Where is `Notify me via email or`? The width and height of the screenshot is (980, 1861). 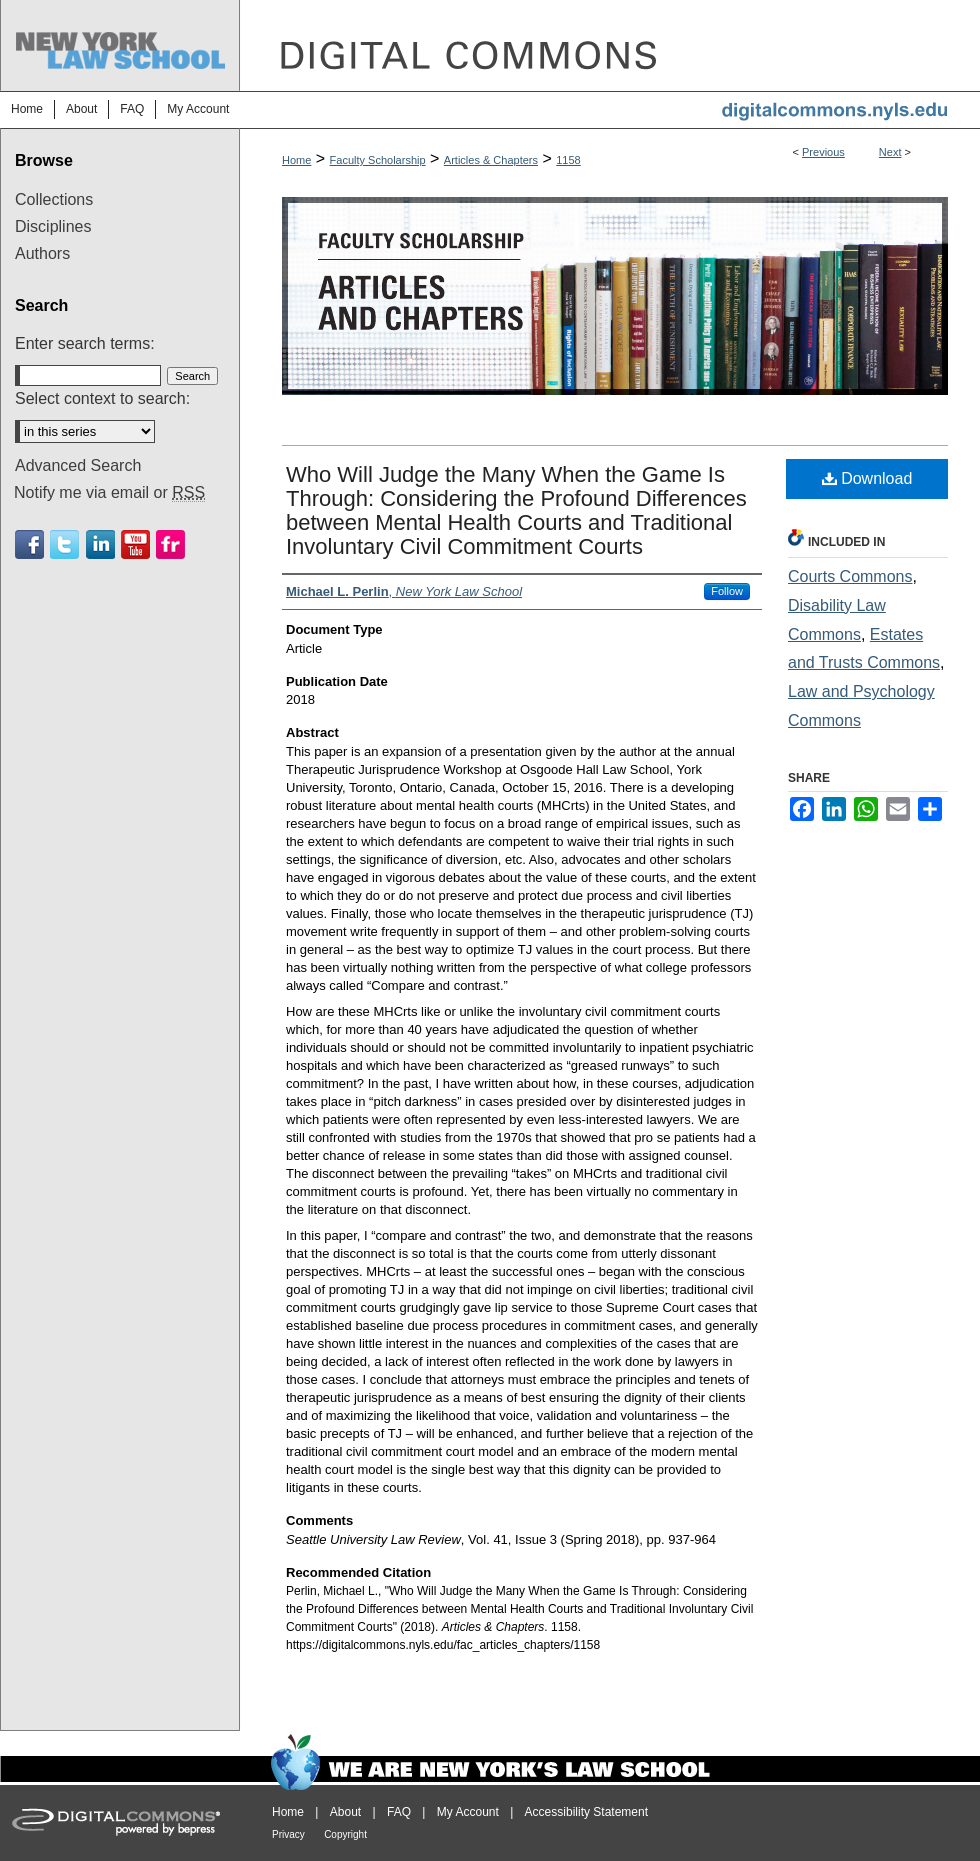 Notify me via email or is located at coordinates (109, 493).